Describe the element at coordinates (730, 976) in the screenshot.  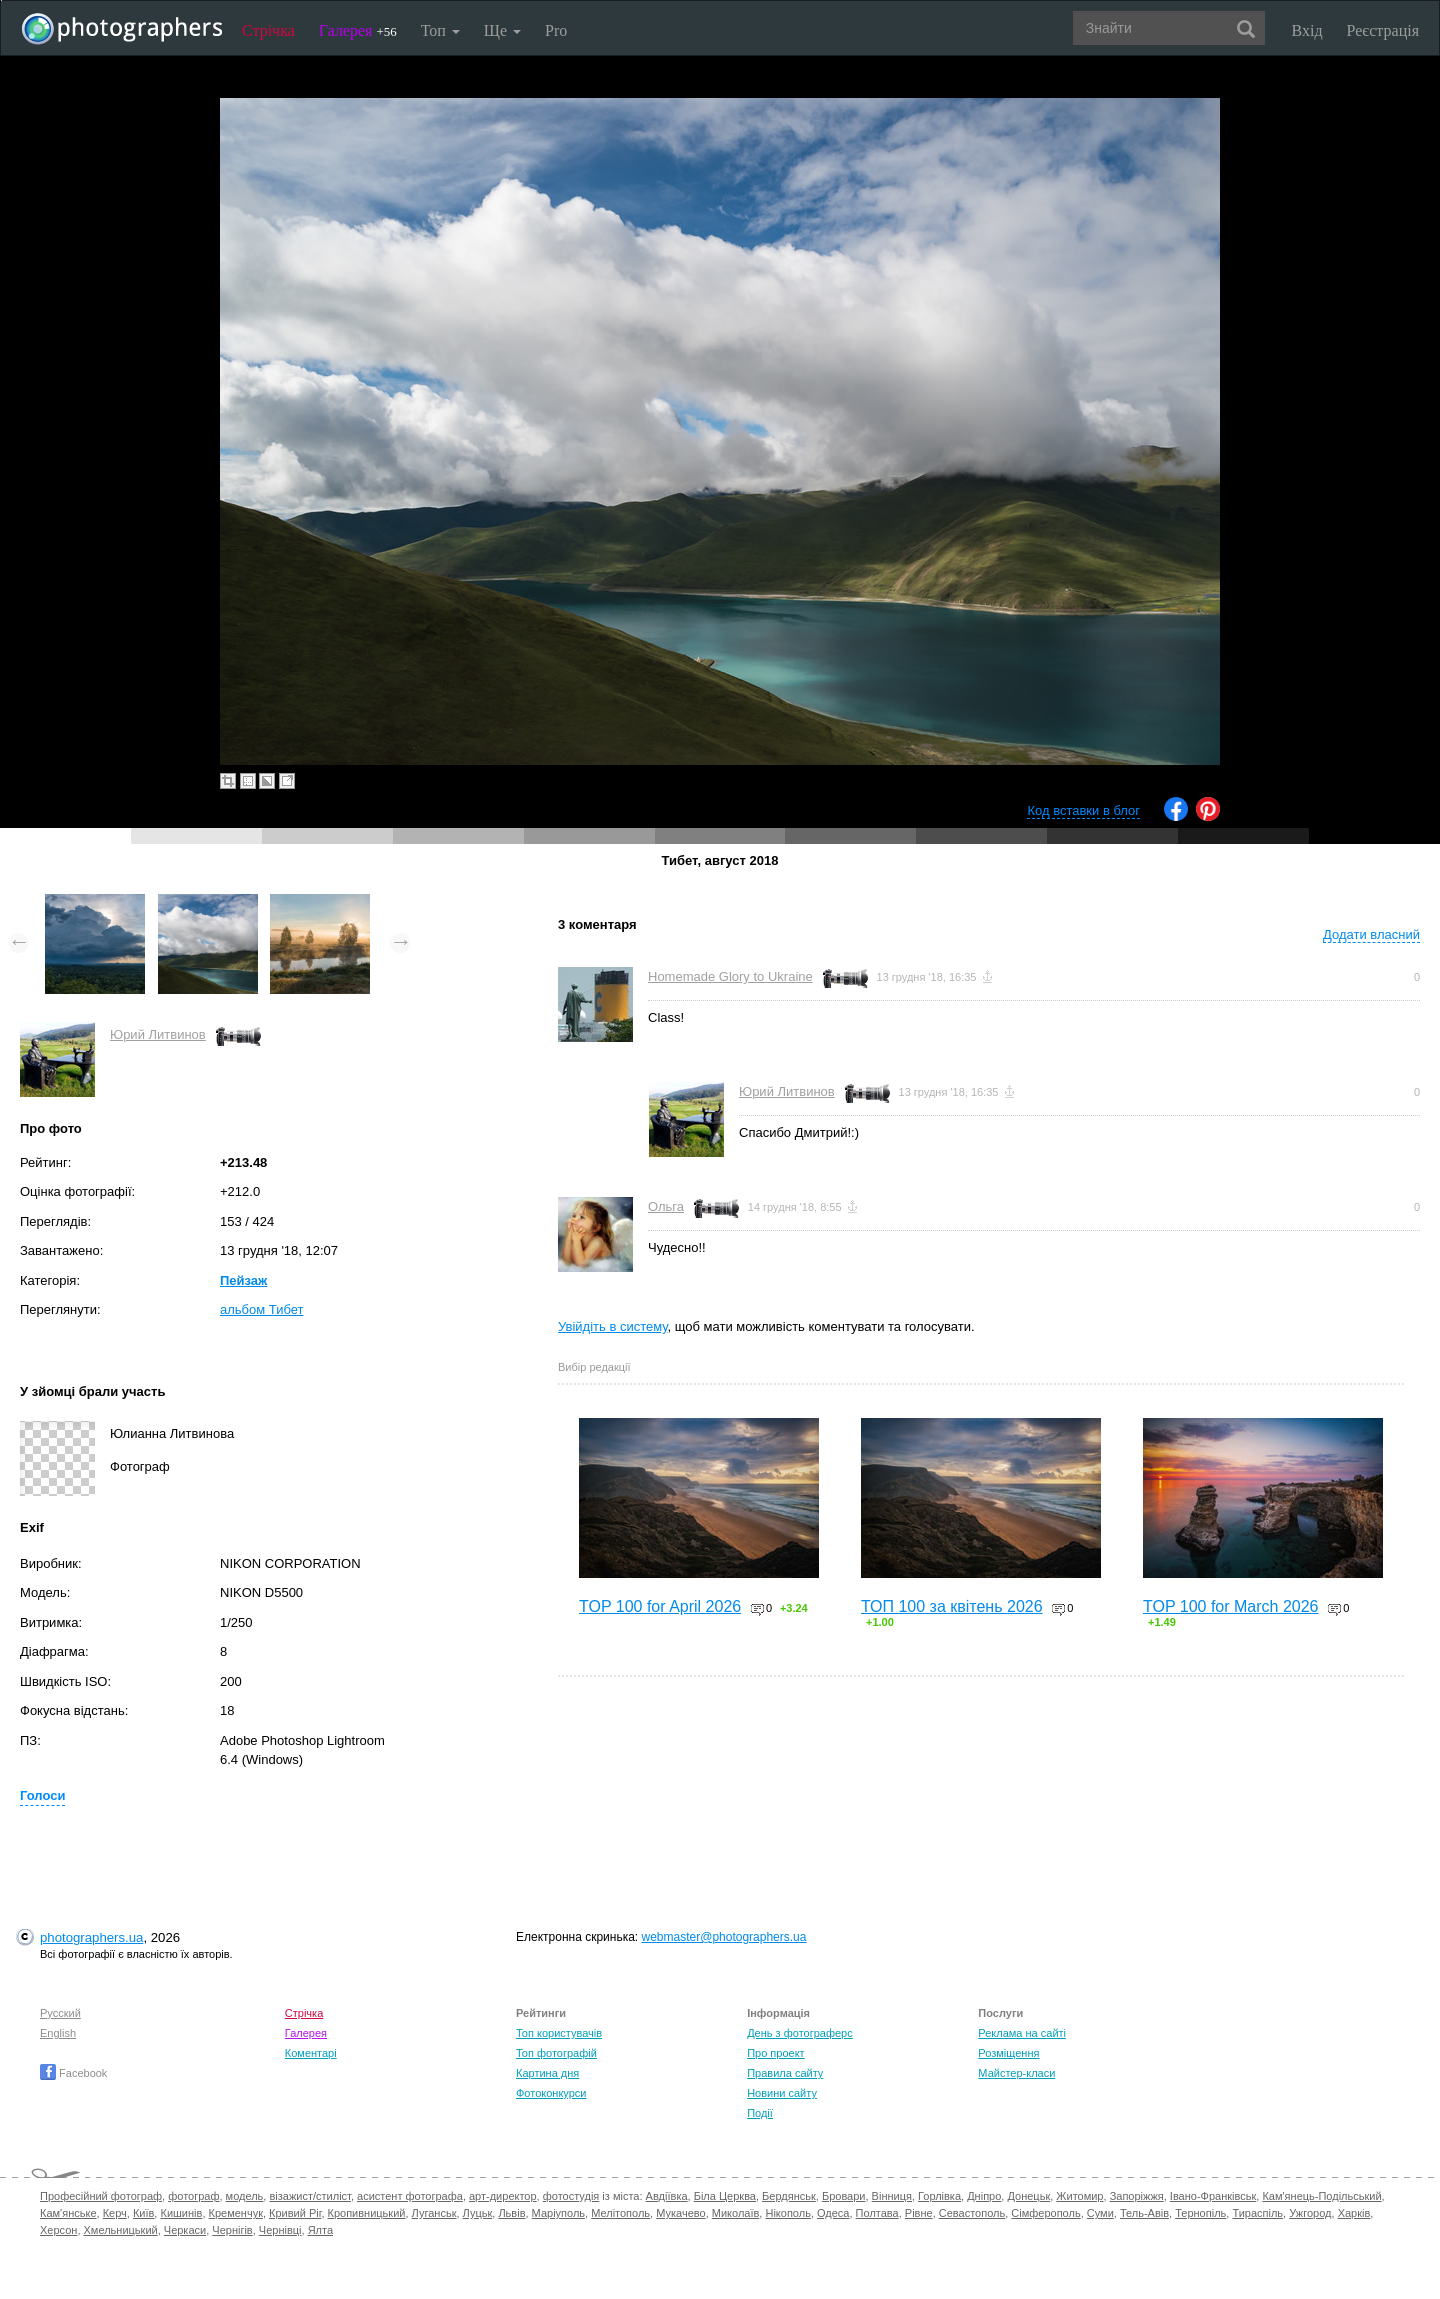
I see `Homemade Glory to Ukraine` at that location.